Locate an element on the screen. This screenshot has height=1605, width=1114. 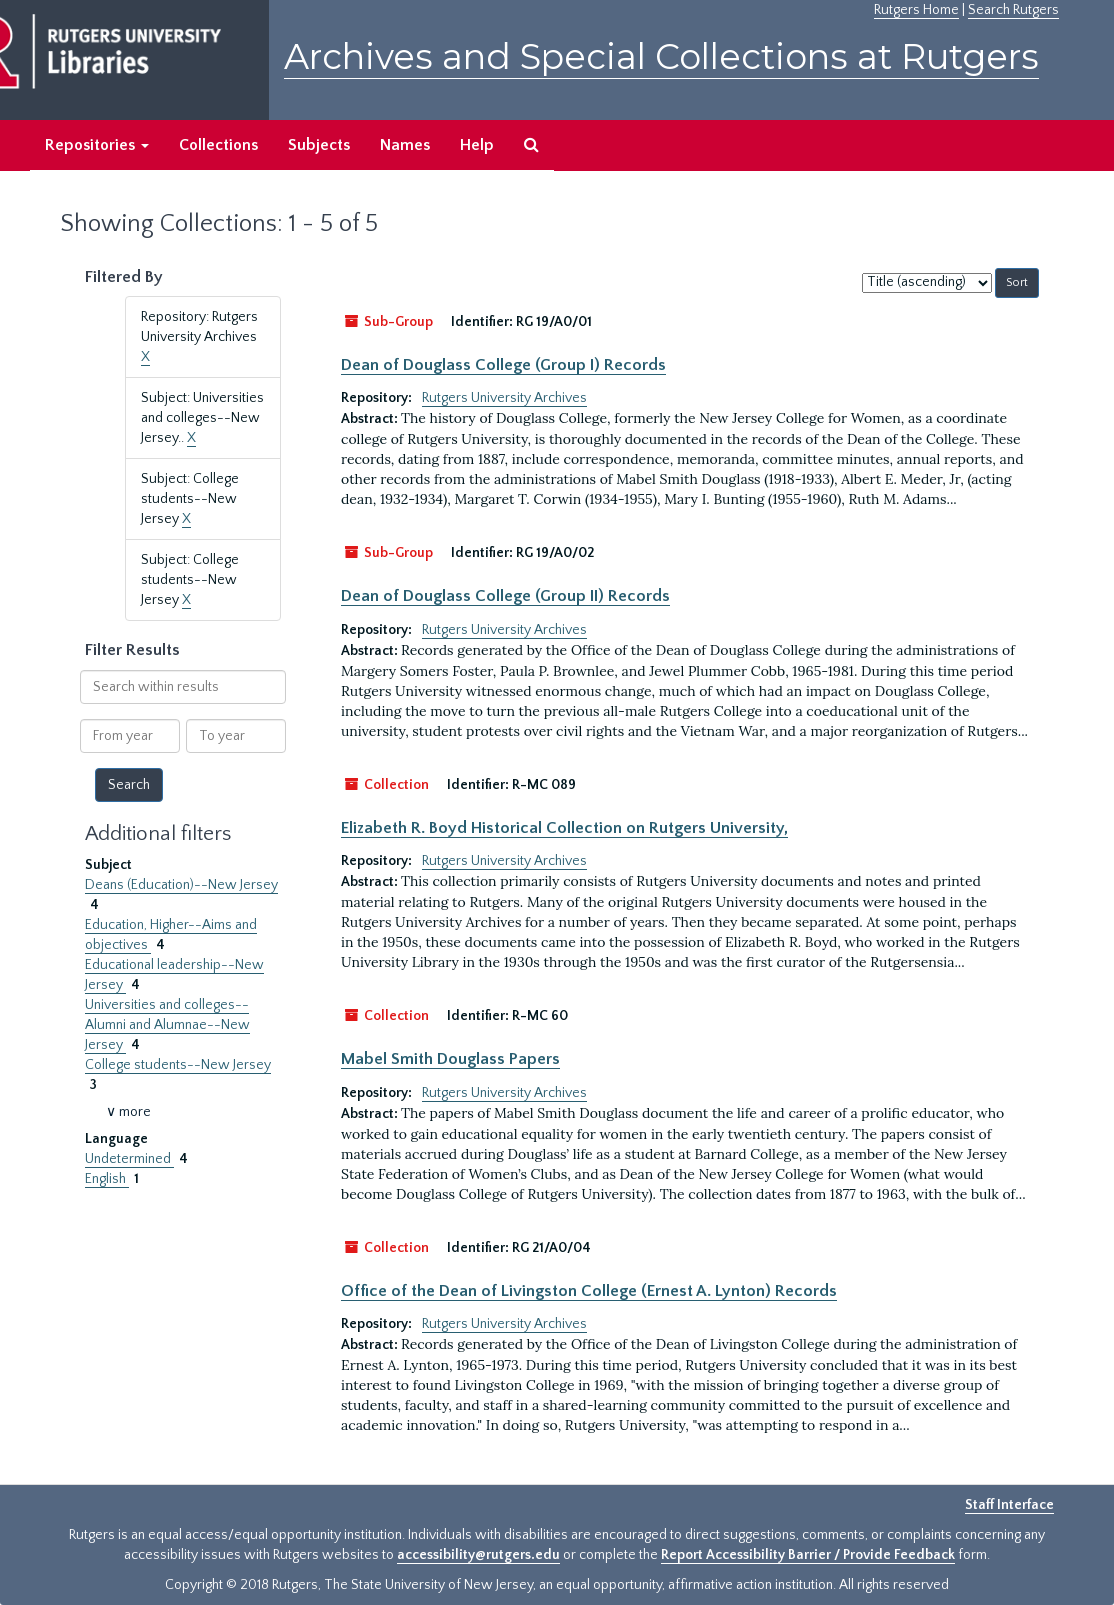
Office of the Dean of Livingston College (Ernest A. Lynton) Records is located at coordinates (589, 1291).